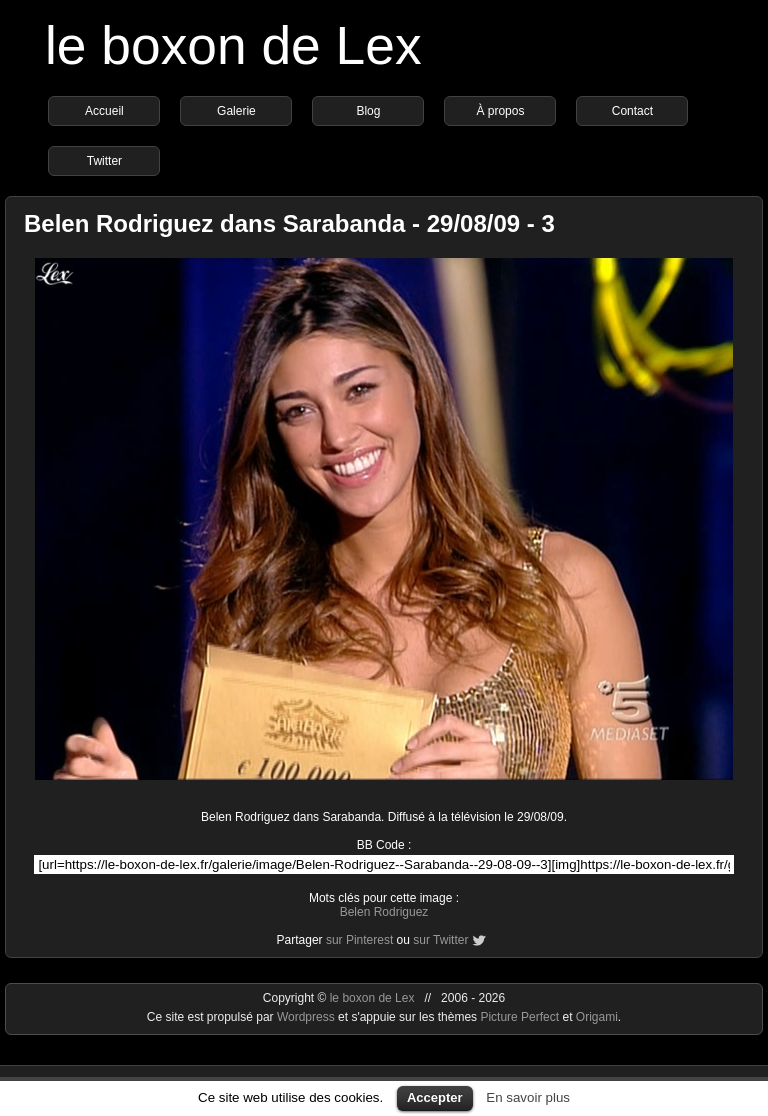  What do you see at coordinates (104, 111) in the screenshot?
I see `Accueil` at bounding box center [104, 111].